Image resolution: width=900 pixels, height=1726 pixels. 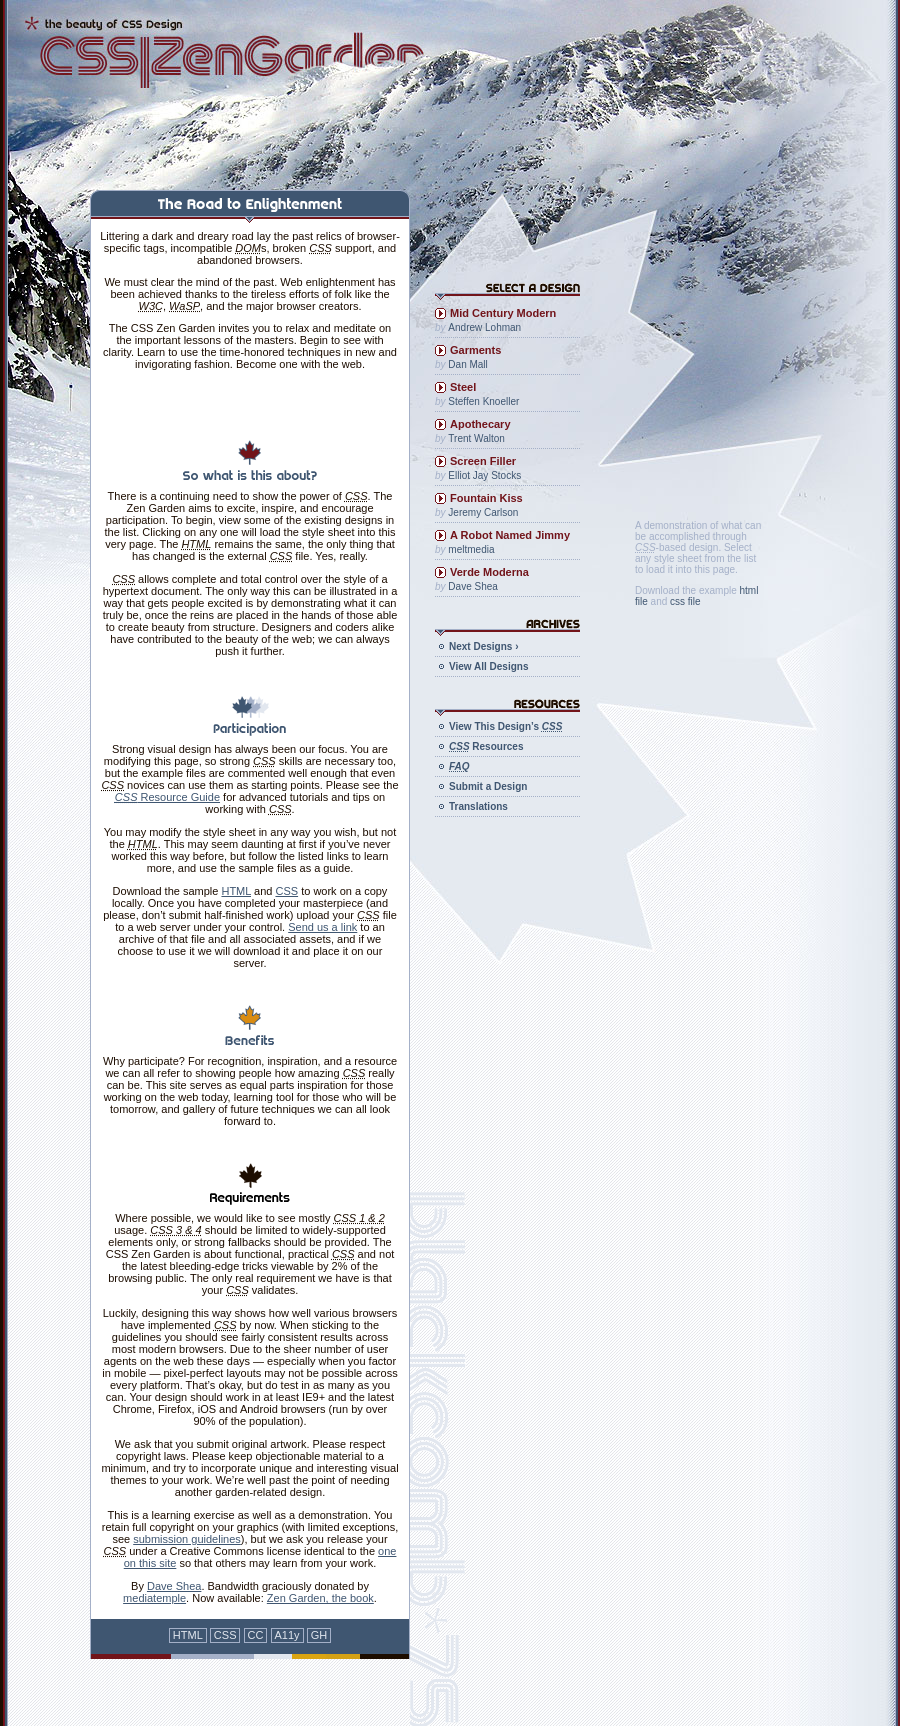 I want to click on Screen Filler, so click(x=483, y=461).